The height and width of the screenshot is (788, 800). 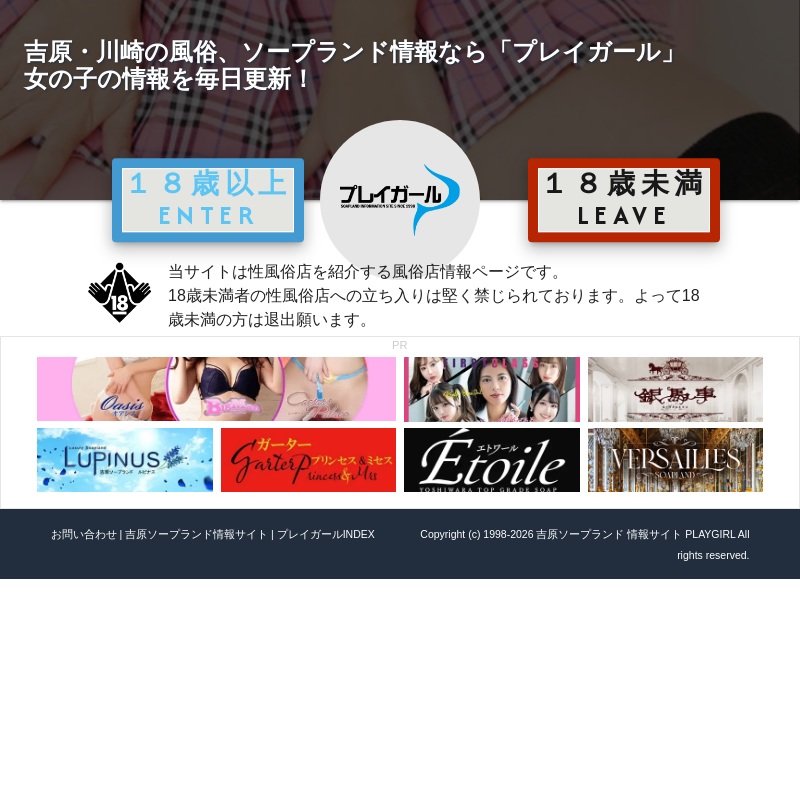 I want to click on プレイガールINDEX, so click(x=326, y=534).